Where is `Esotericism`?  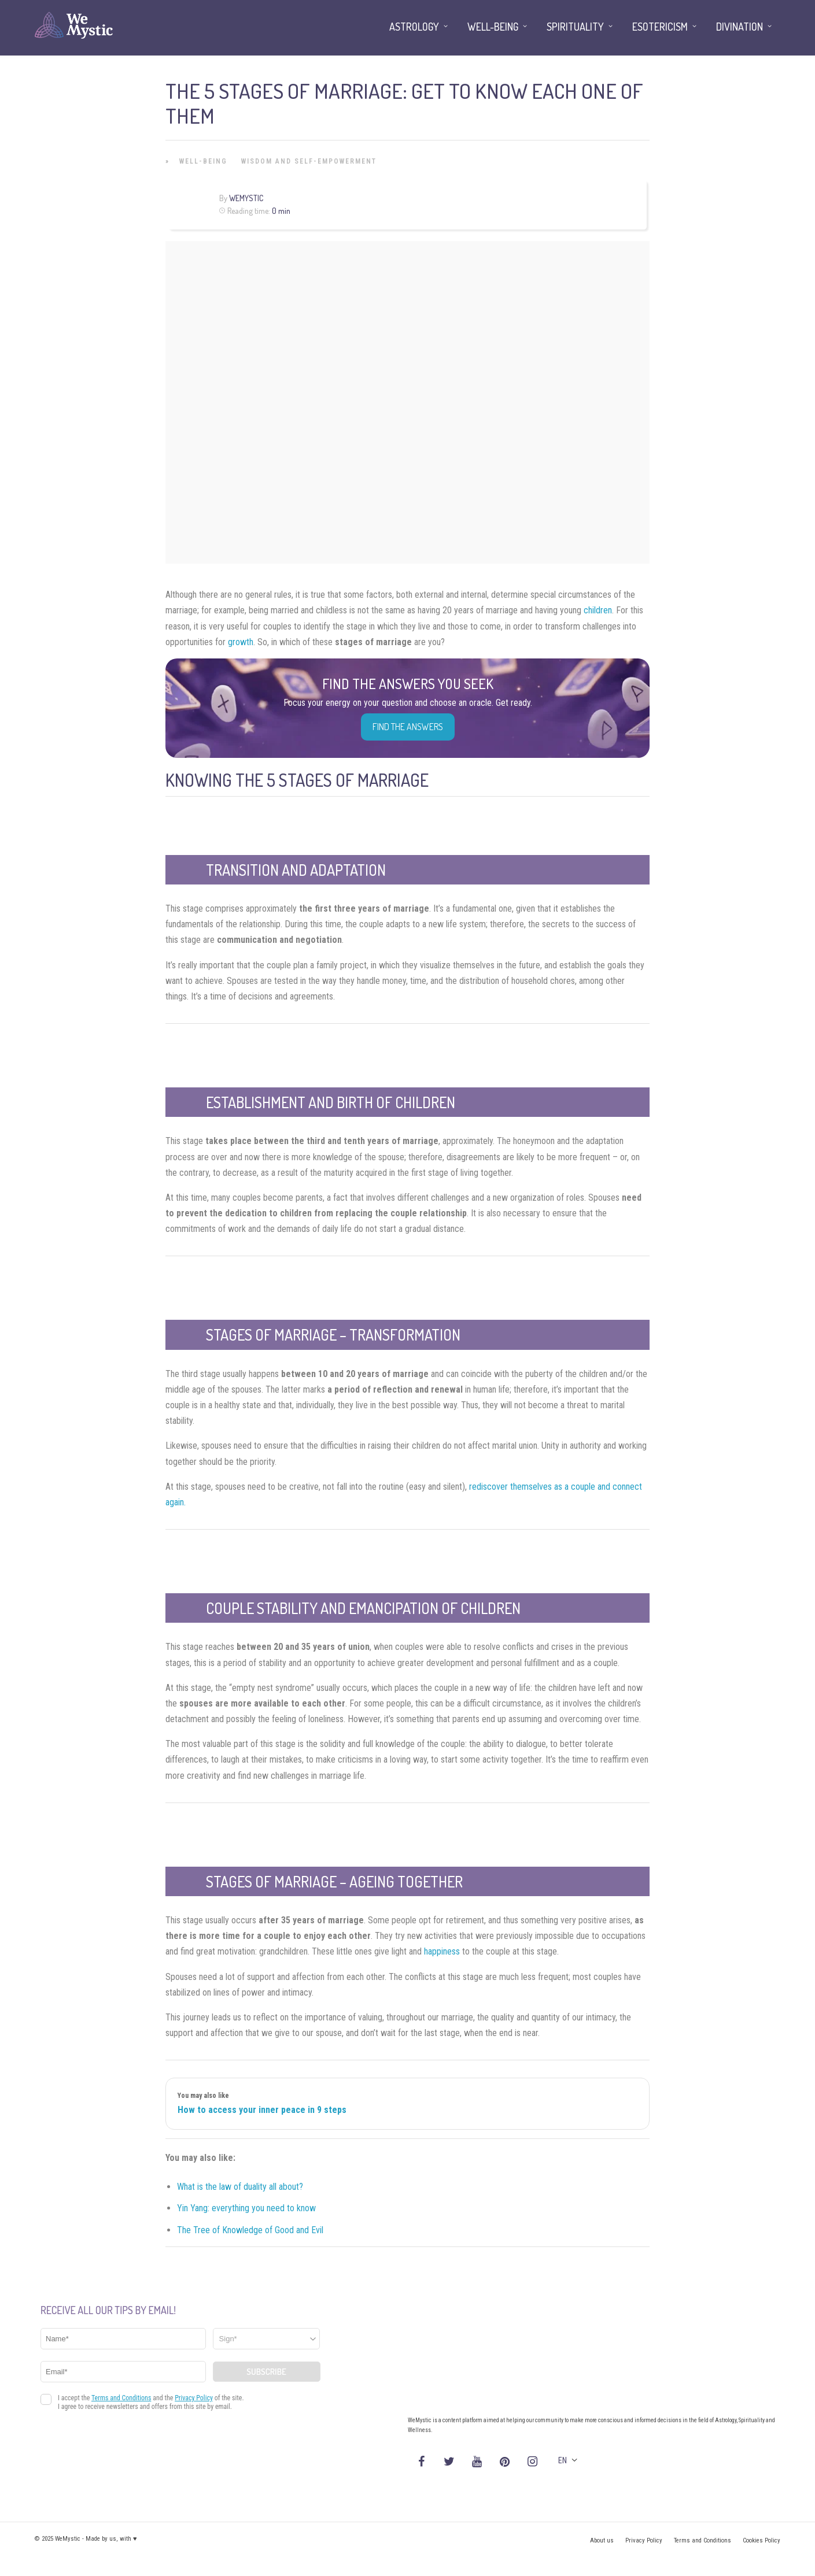
Esotericism is located at coordinates (660, 26).